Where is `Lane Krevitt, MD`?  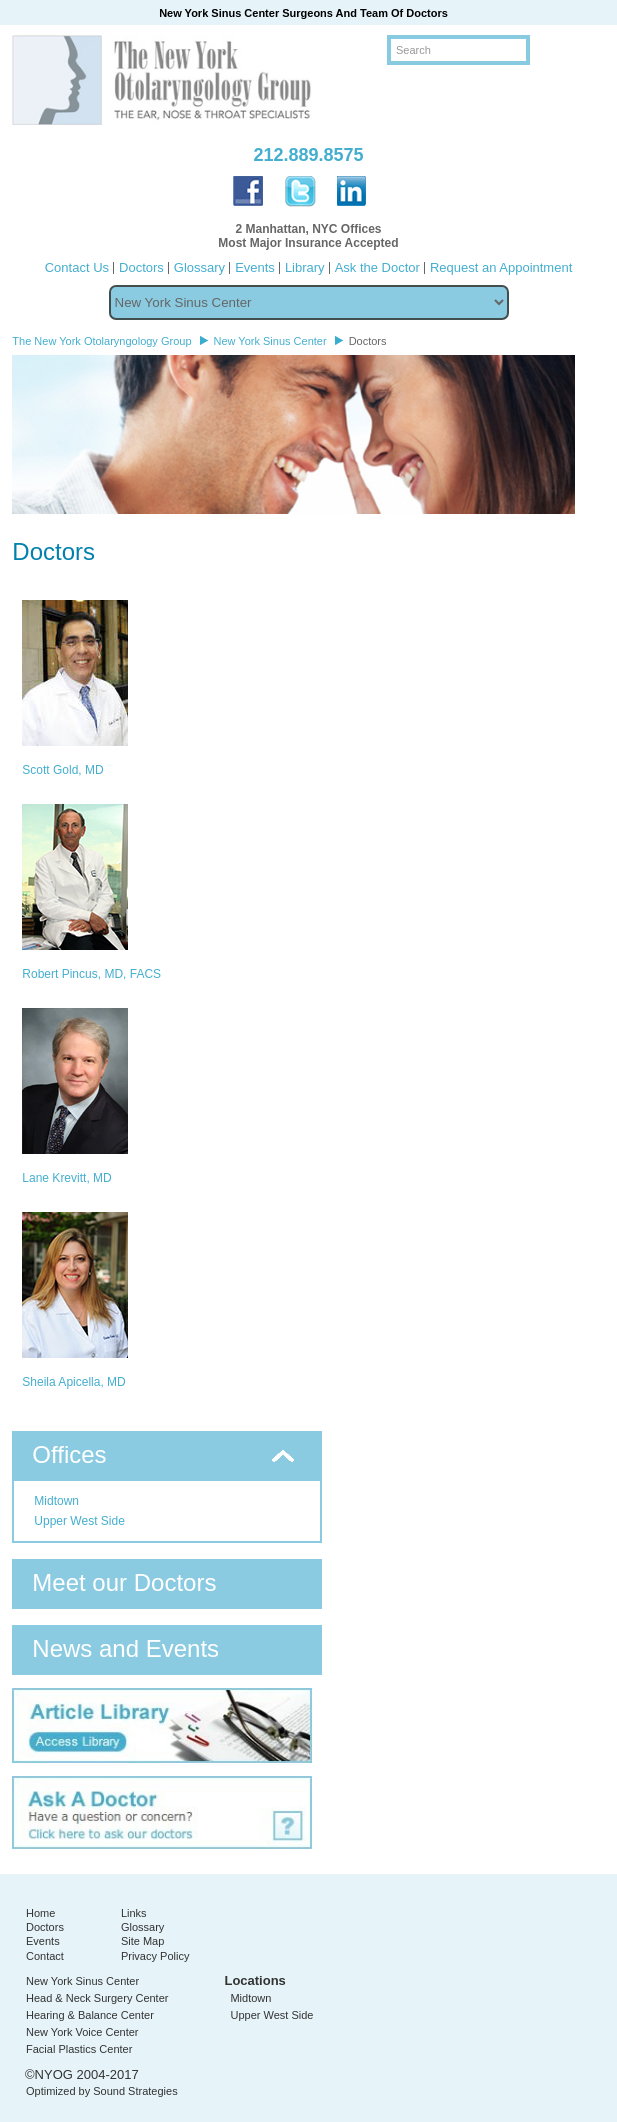 Lane Krevitt, MD is located at coordinates (66, 1178).